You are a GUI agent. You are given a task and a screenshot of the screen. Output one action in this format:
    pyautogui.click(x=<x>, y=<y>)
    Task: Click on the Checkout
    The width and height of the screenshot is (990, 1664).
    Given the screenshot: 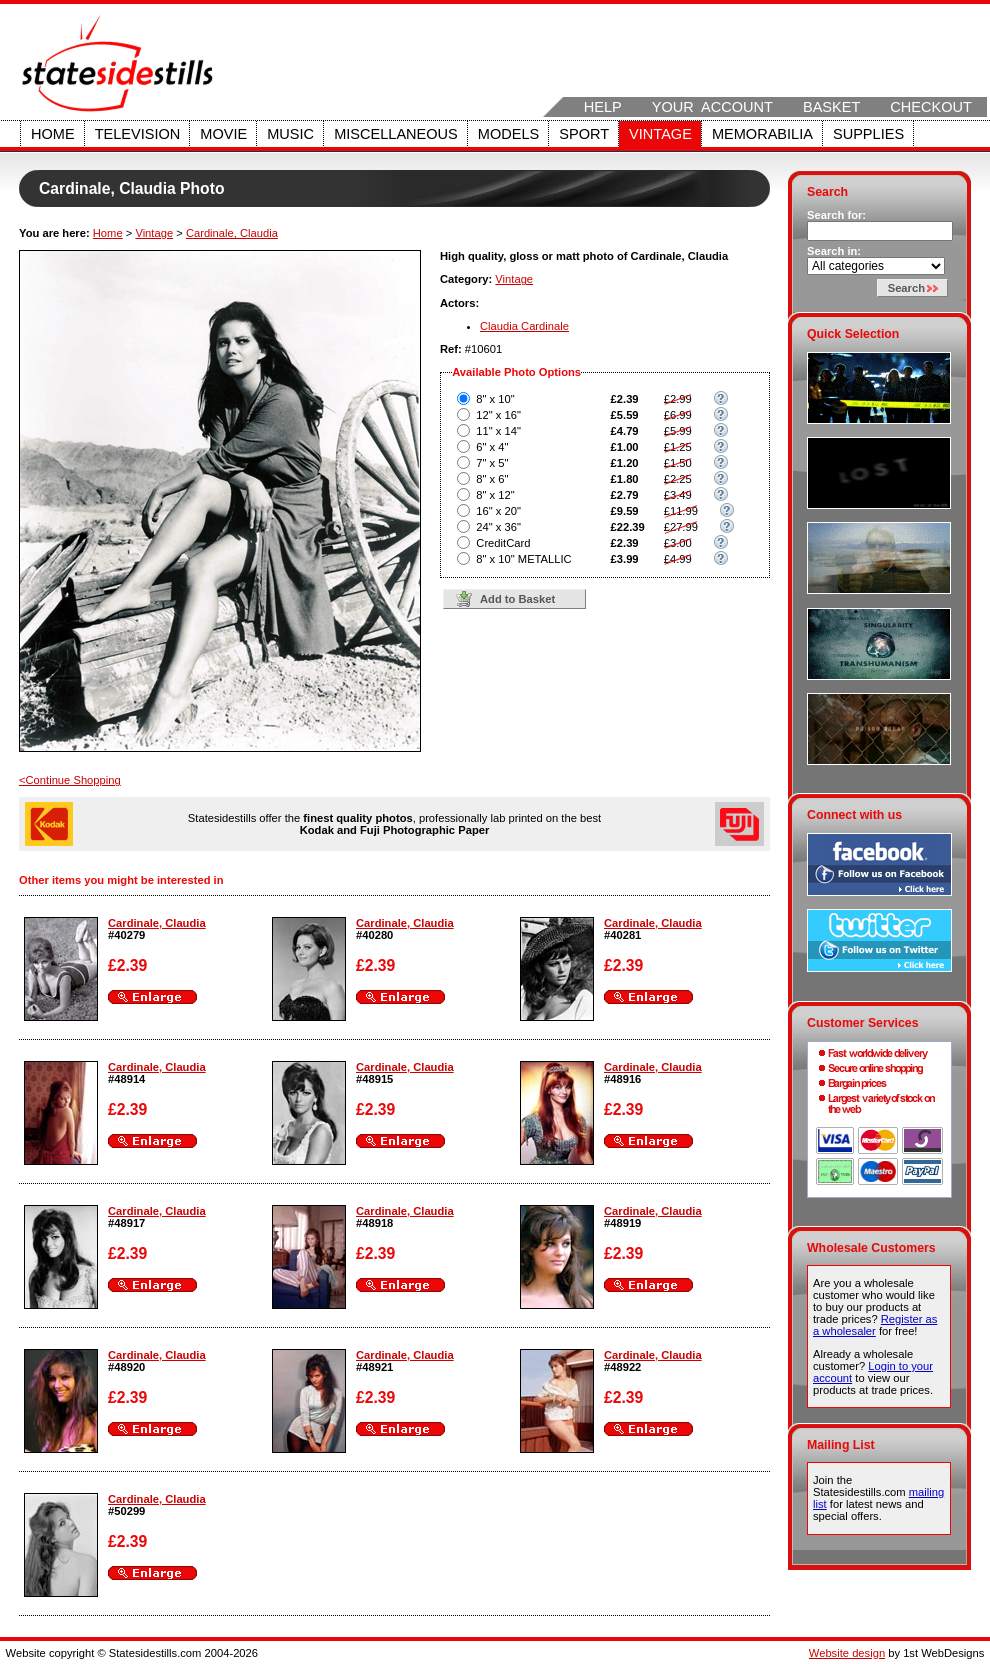 What is the action you would take?
    pyautogui.click(x=931, y=107)
    